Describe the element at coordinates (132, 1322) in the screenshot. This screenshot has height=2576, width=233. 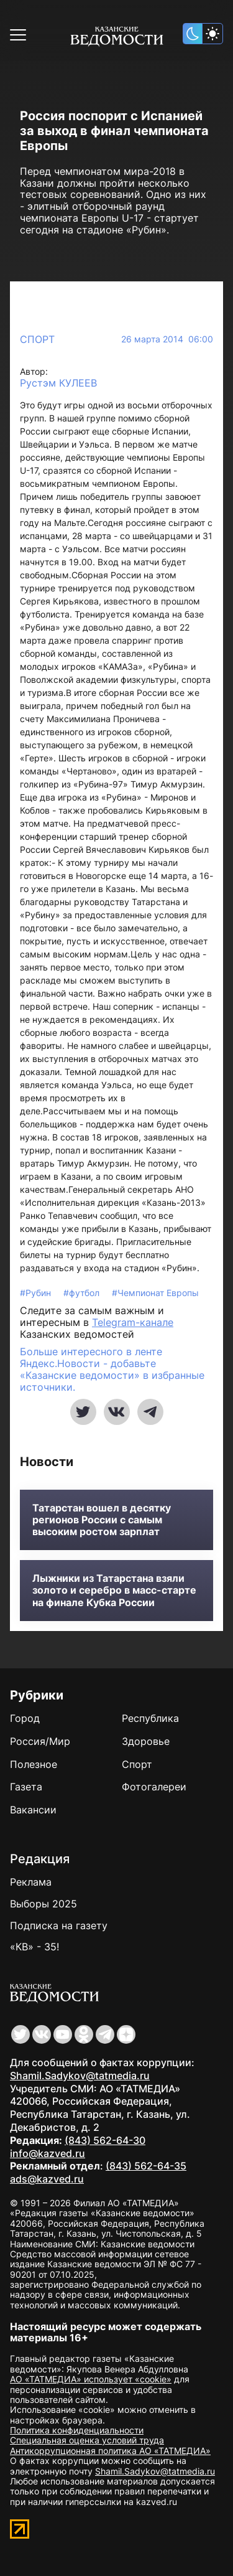
I see `Telegram-канале` at that location.